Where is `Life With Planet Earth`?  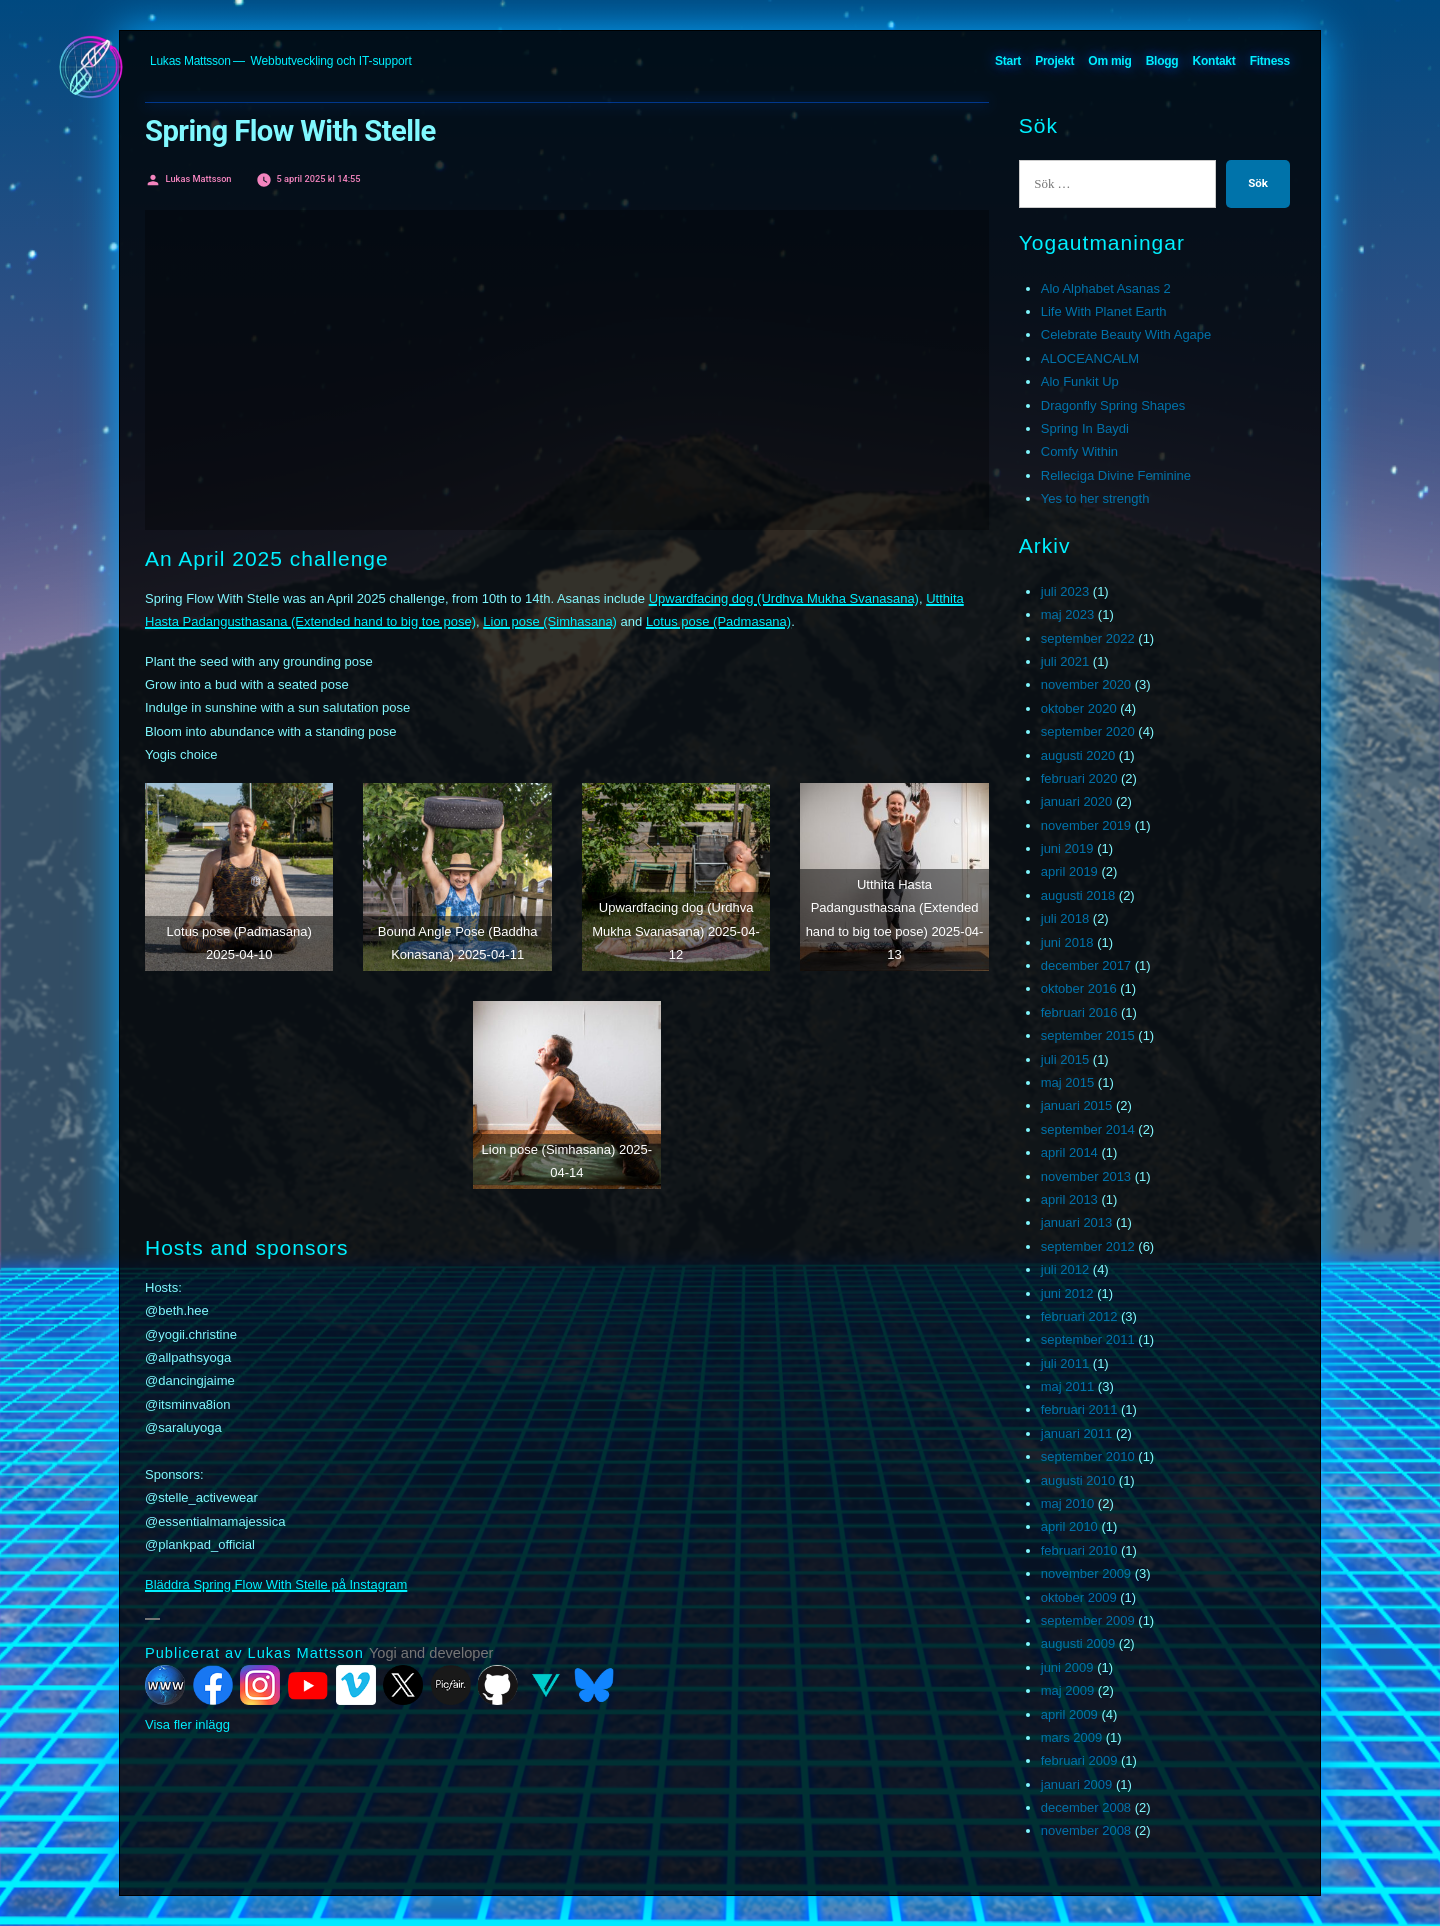
Life With Planet Earth is located at coordinates (1104, 311).